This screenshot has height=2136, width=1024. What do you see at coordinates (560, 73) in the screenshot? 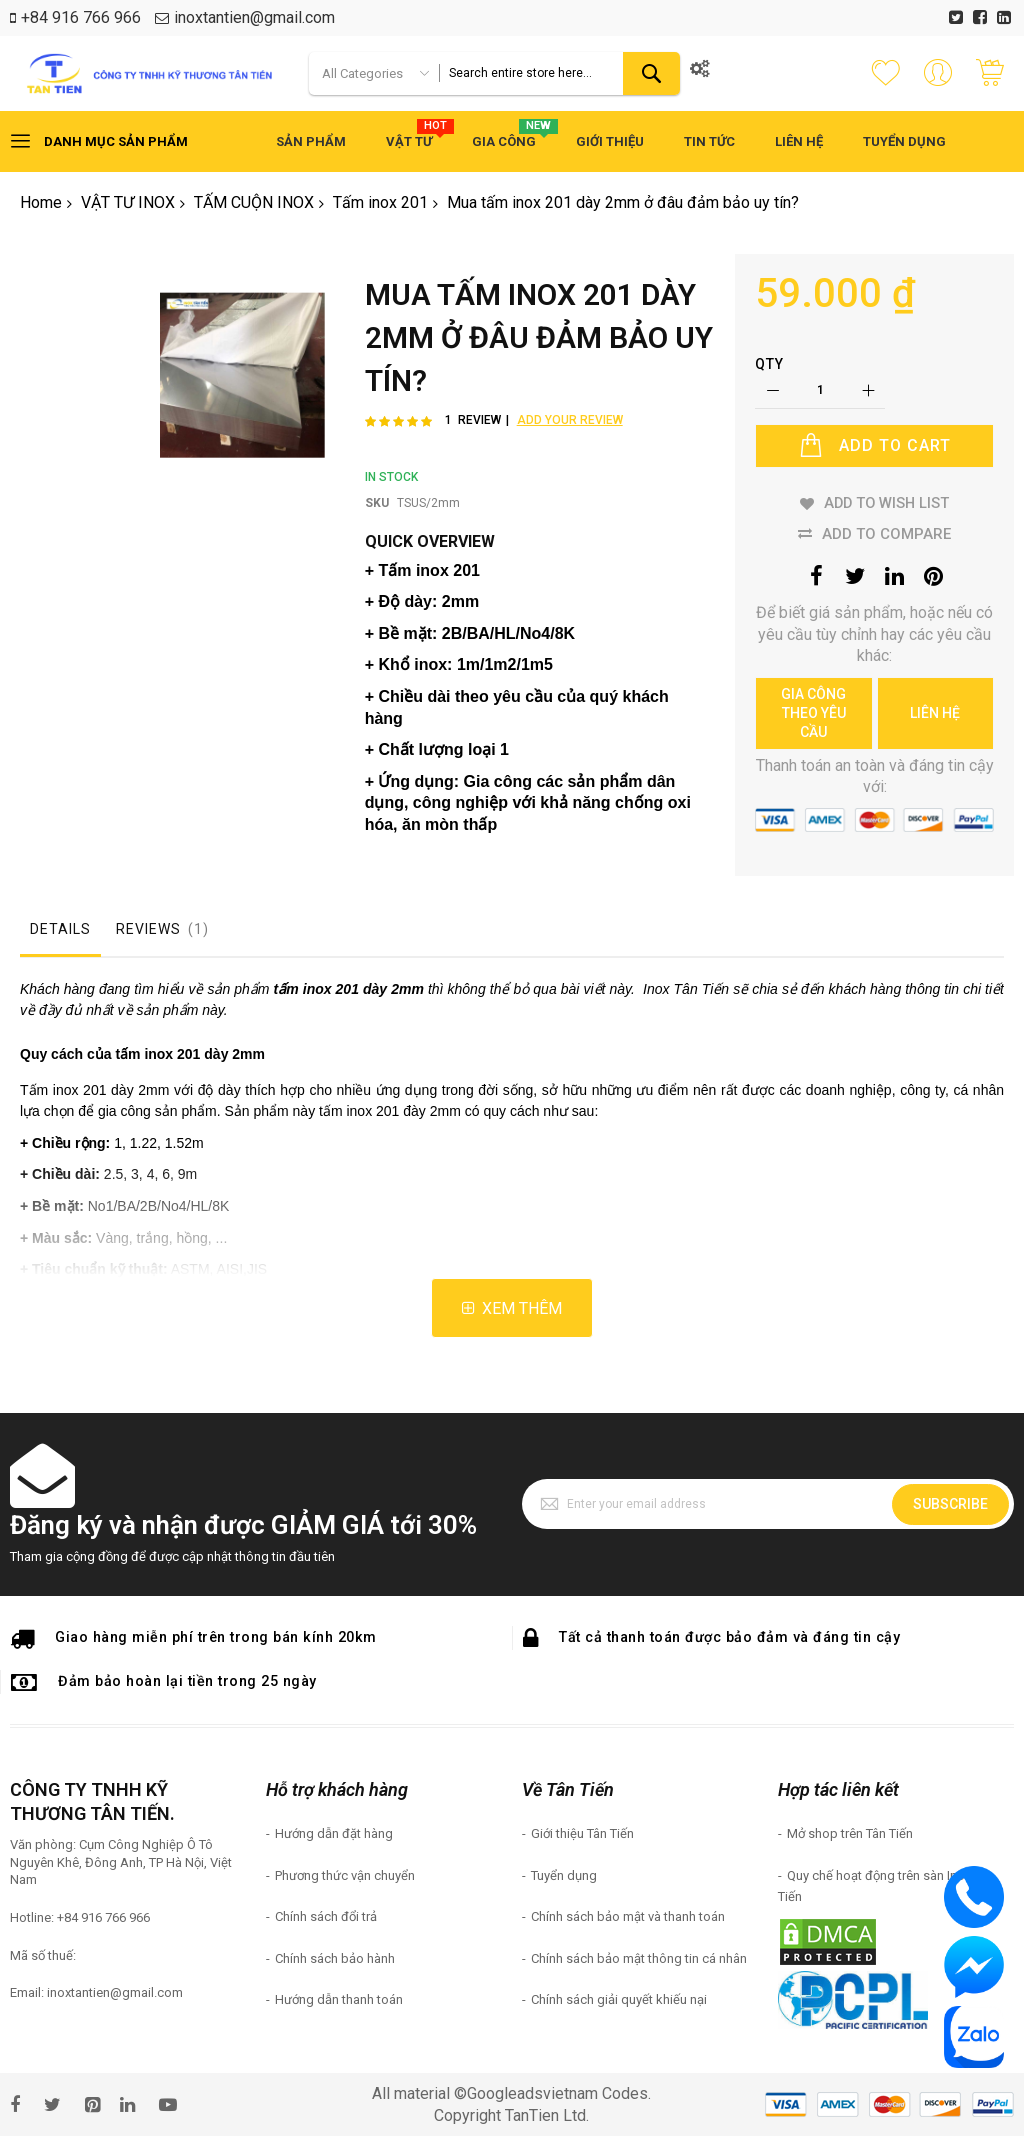
I see `[combobox]` at bounding box center [560, 73].